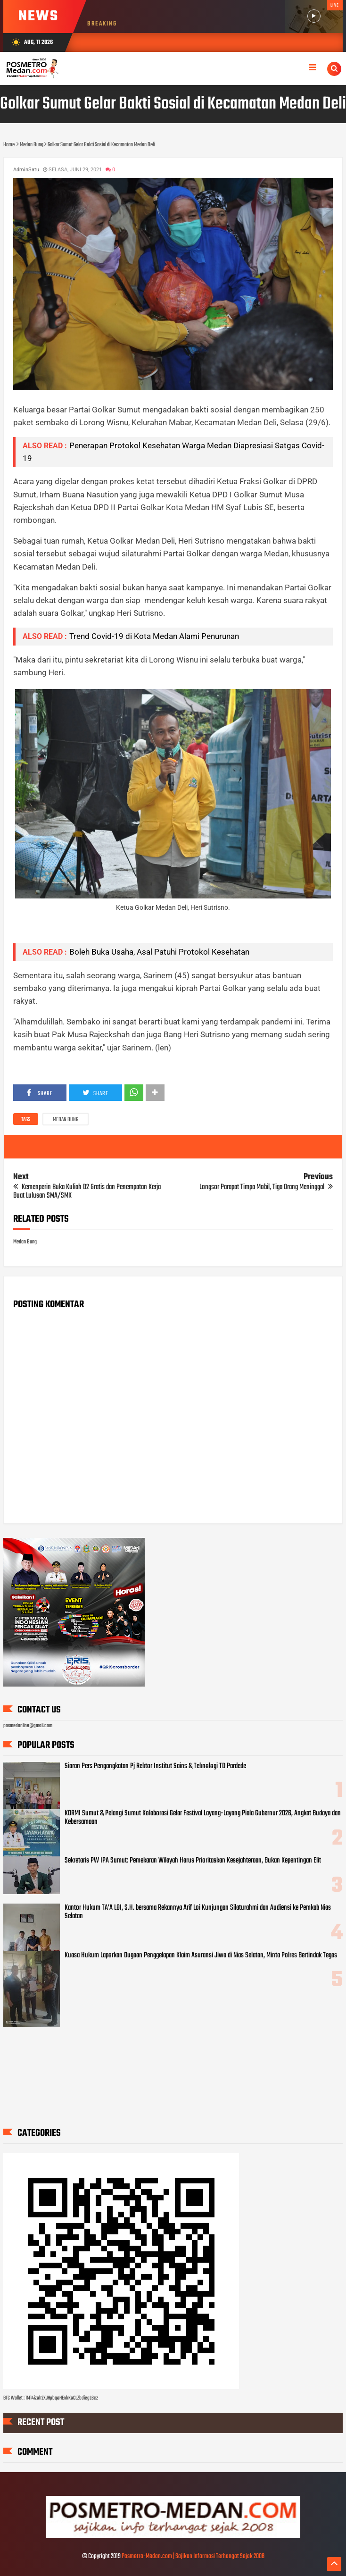 The image size is (346, 2576). I want to click on Kuasa Hukum Laporkan Dugaan Penggelapan Klaim Asuransi Jiwa di Nias Selatan, Minta Polres Bertindak Tegas, so click(201, 1955).